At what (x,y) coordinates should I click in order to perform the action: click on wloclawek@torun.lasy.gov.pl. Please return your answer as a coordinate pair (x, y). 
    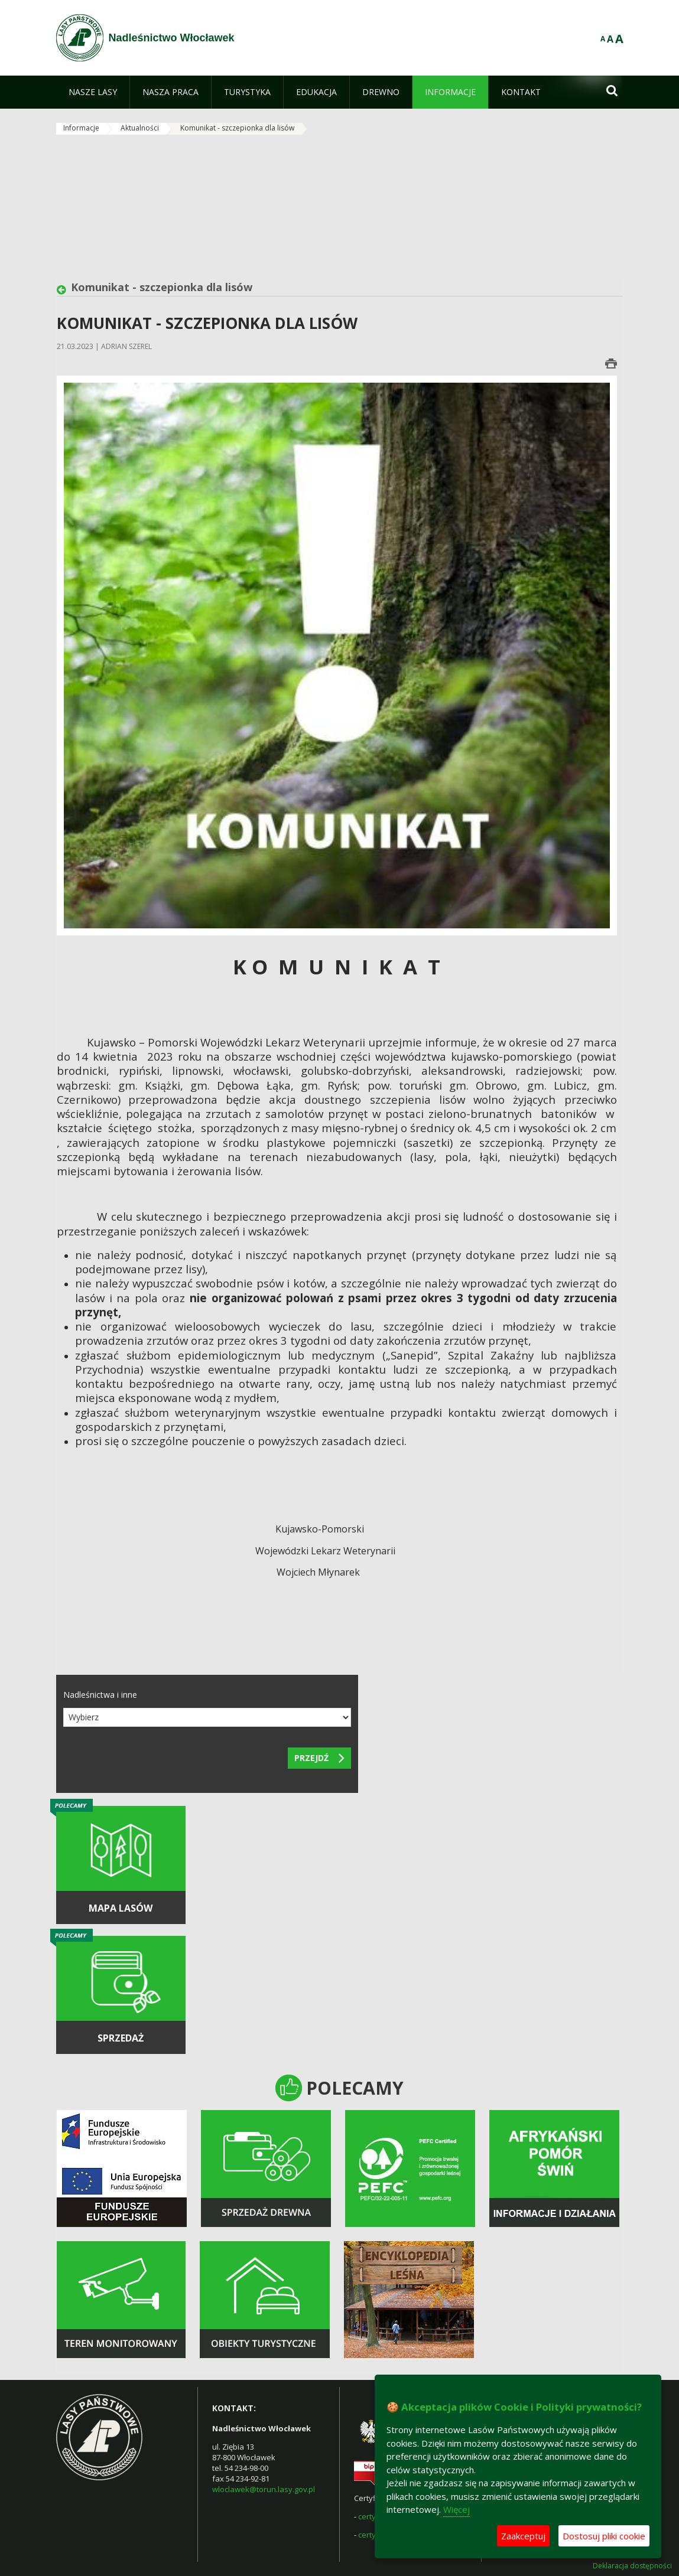
    Looking at the image, I should click on (263, 2489).